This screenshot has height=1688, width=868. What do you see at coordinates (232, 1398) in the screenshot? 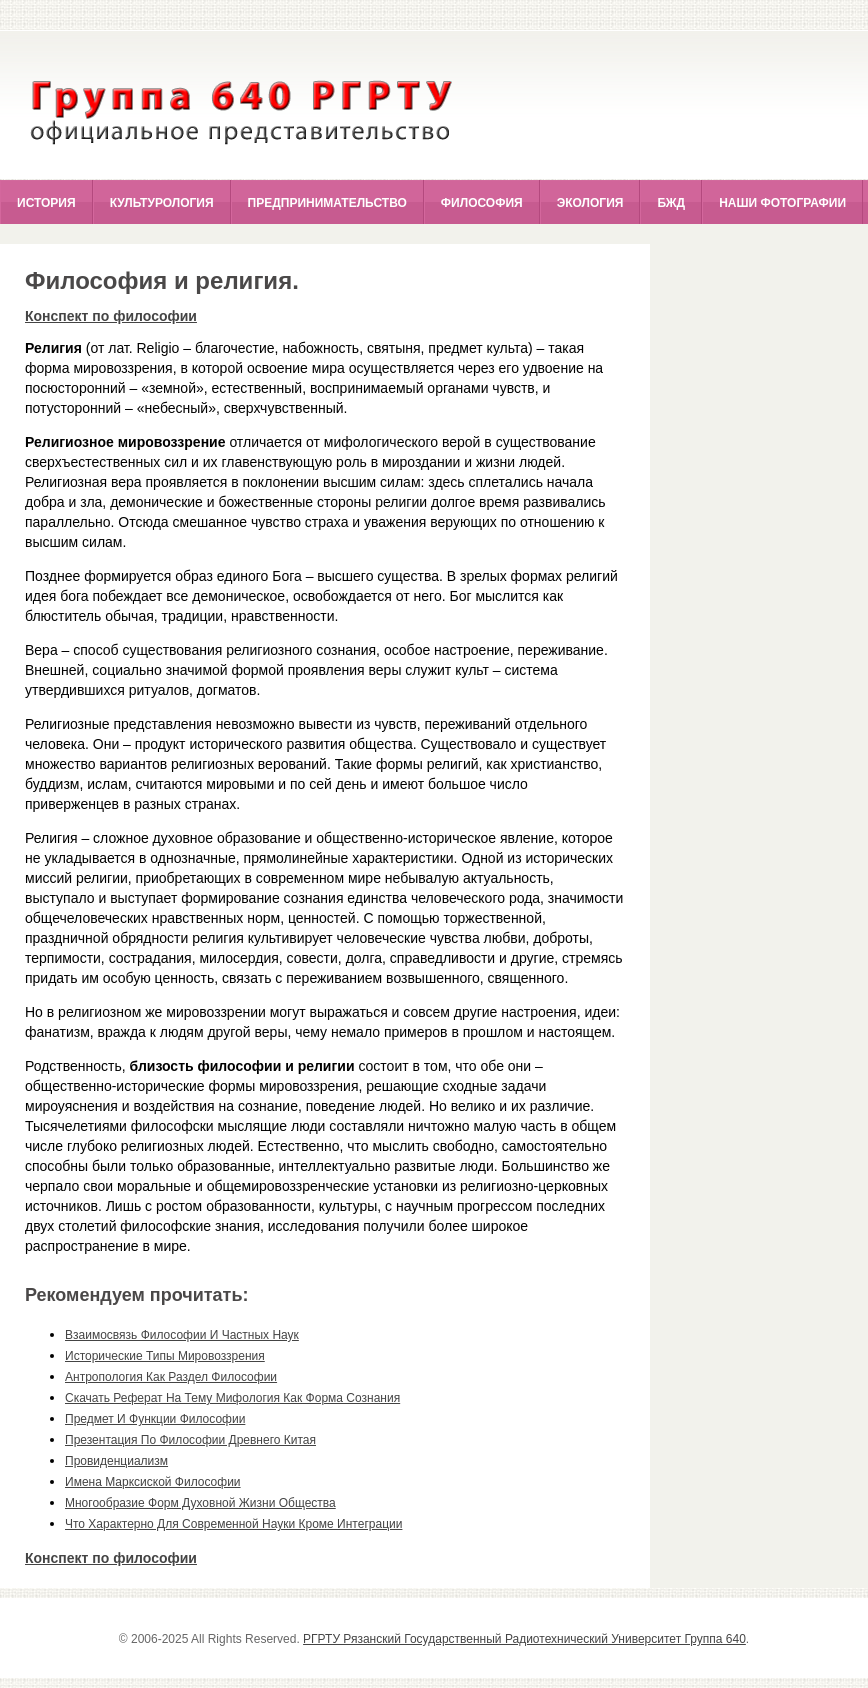
I see `скачать реферат на тему мифология как форма сознания` at bounding box center [232, 1398].